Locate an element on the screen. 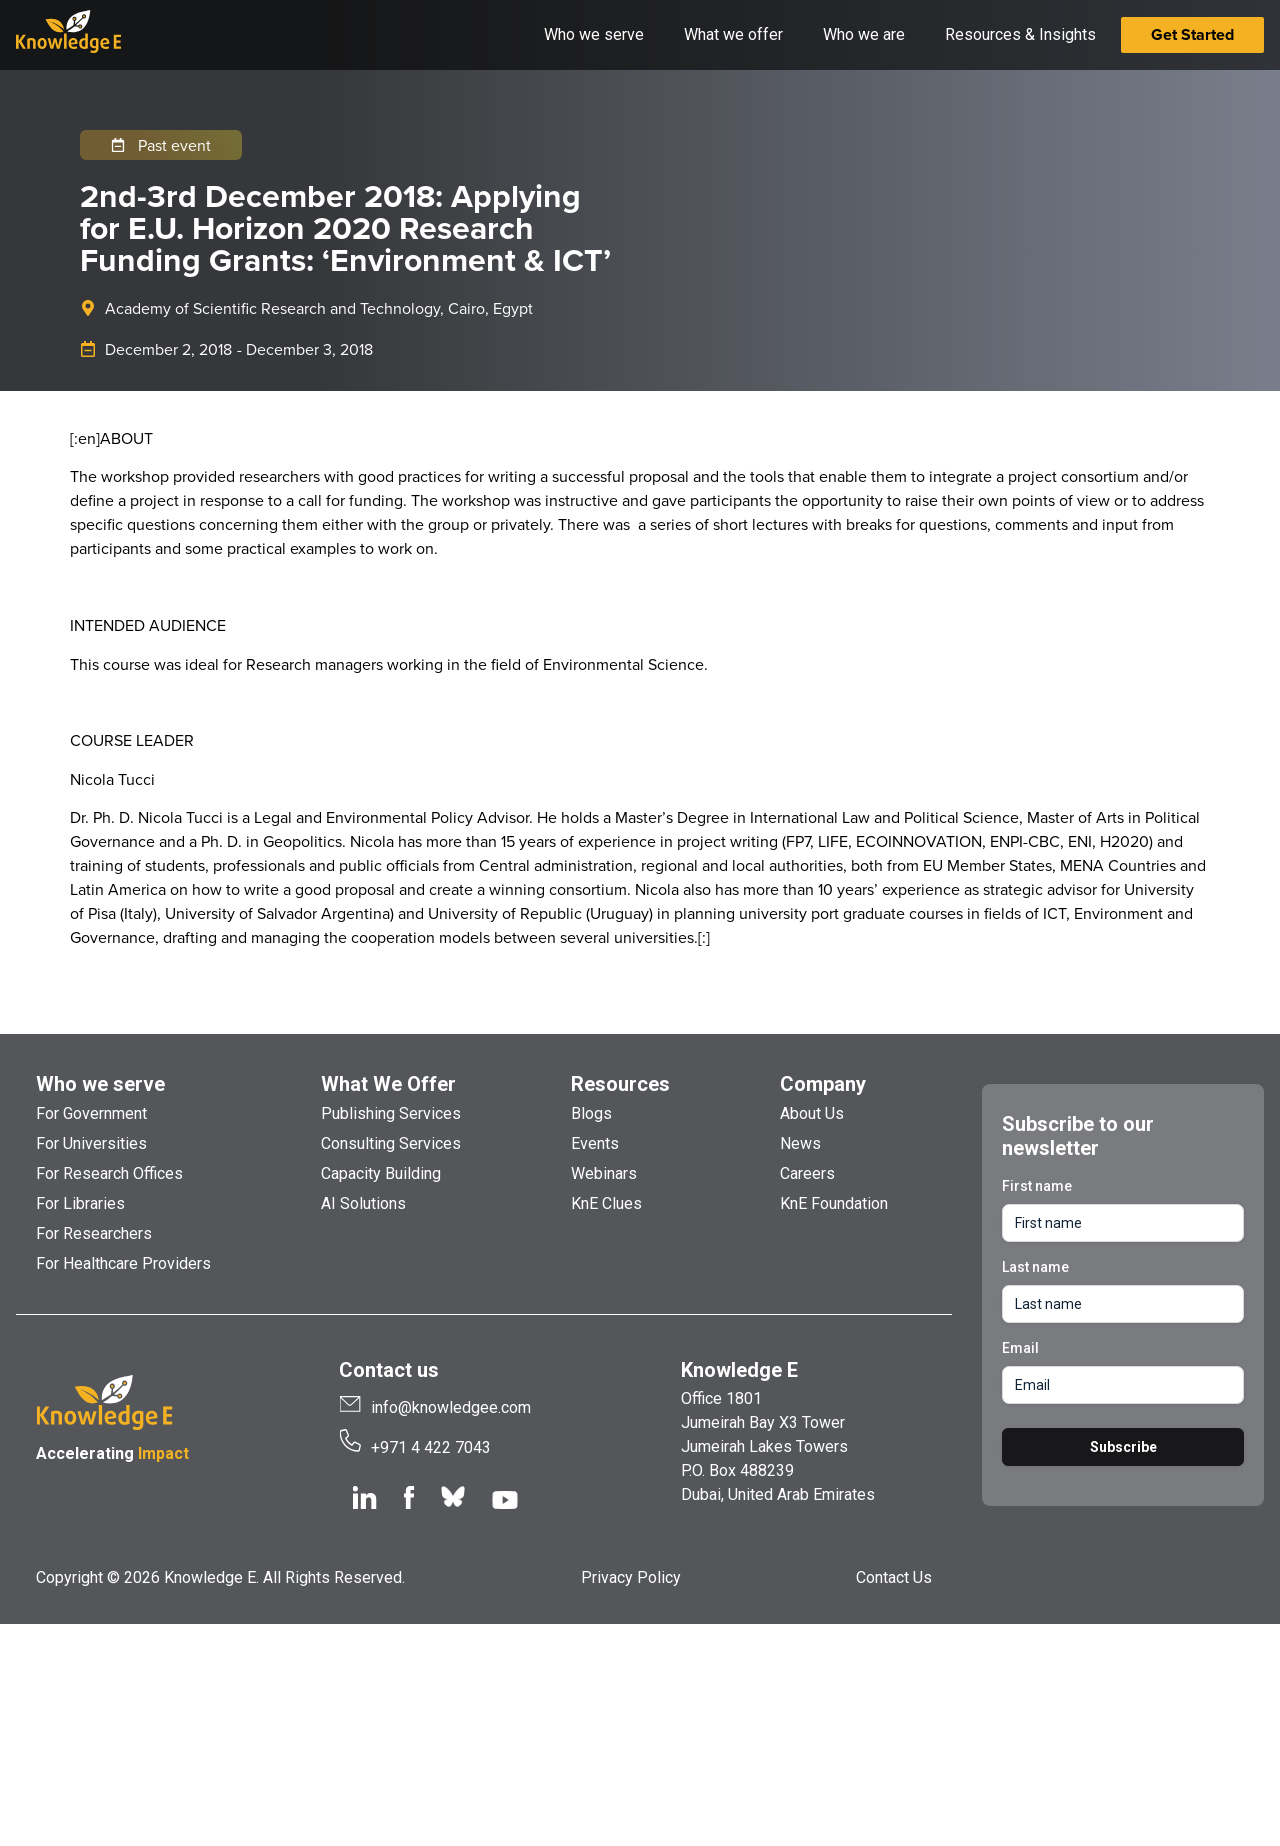 The width and height of the screenshot is (1280, 1846). Blogs is located at coordinates (591, 1113).